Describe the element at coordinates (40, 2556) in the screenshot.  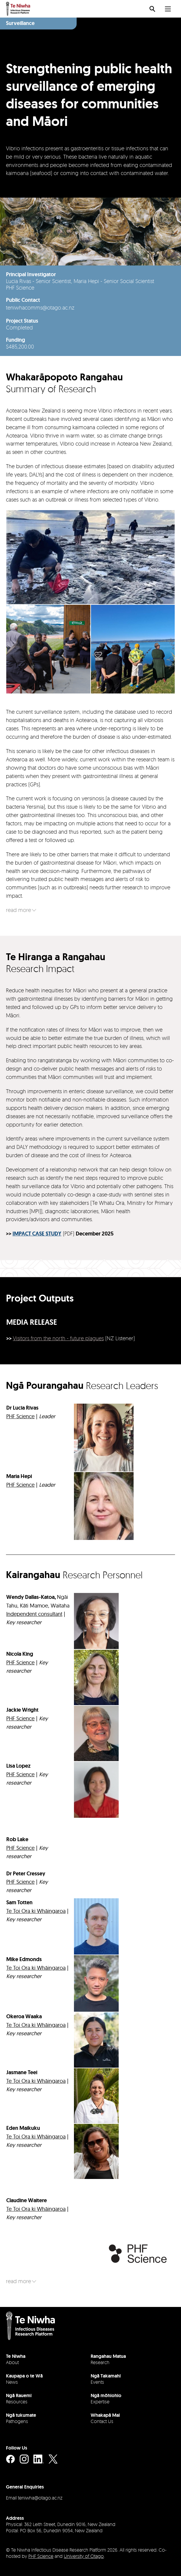
I see `PHF Science` at that location.